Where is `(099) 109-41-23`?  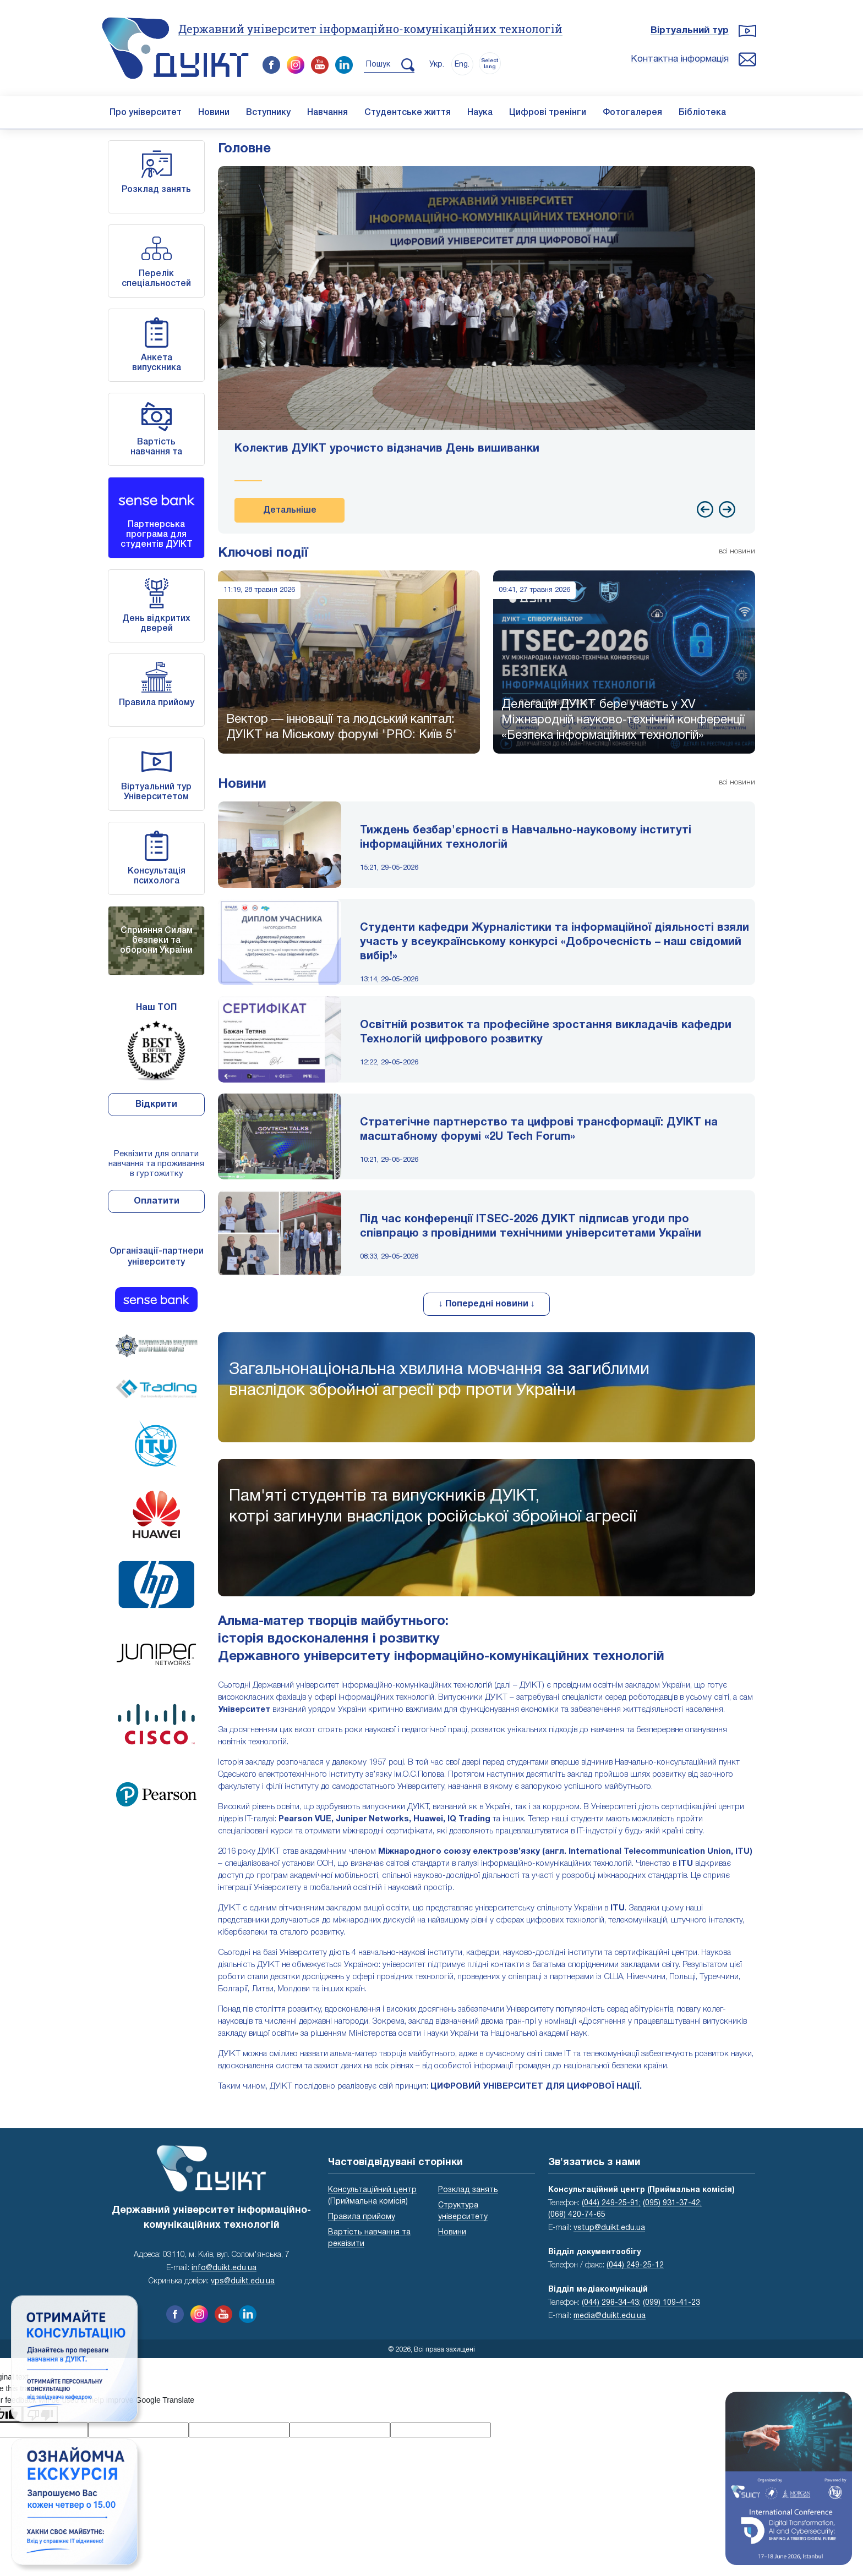
(099) 109-41-23 is located at coordinates (671, 2302).